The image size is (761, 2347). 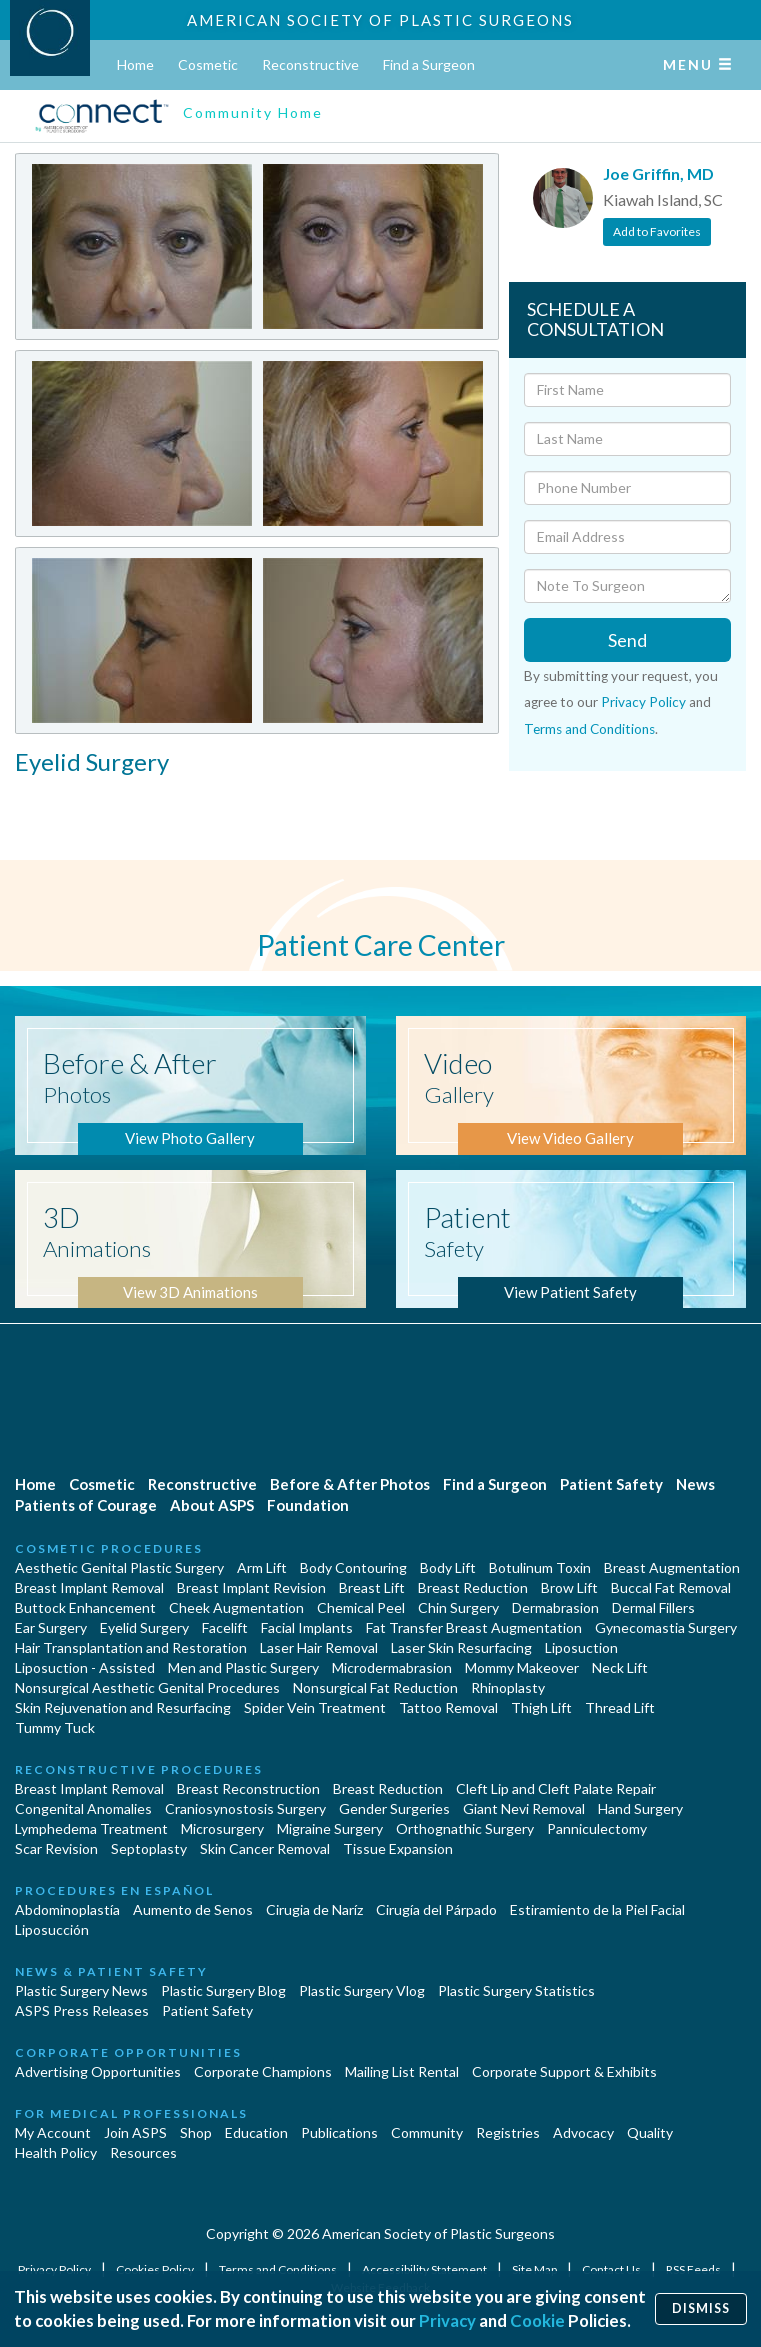 I want to click on Botulinum Toxin, so click(x=540, y=1567).